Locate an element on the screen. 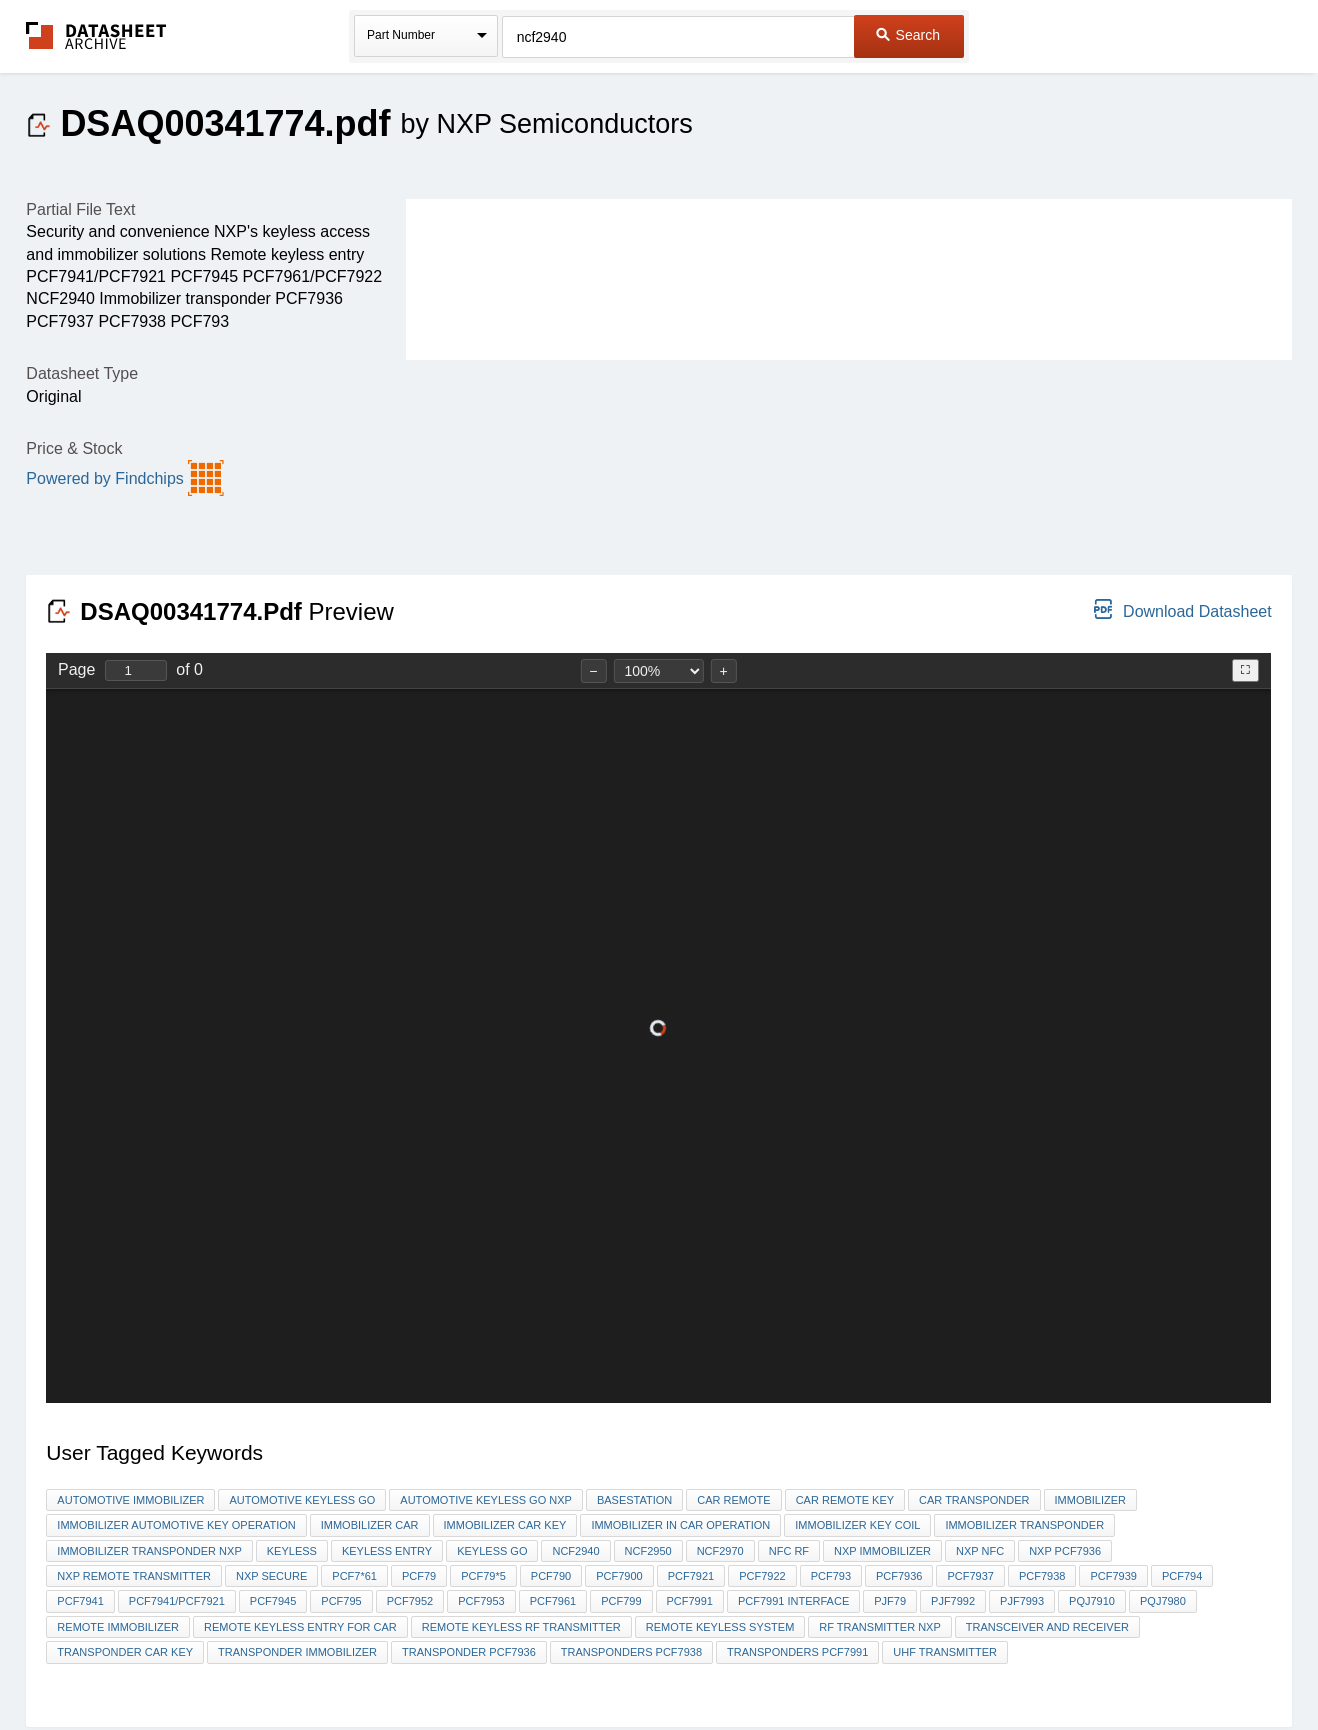 This screenshot has width=1318, height=1730. pcf79*5 is located at coordinates (483, 1576).